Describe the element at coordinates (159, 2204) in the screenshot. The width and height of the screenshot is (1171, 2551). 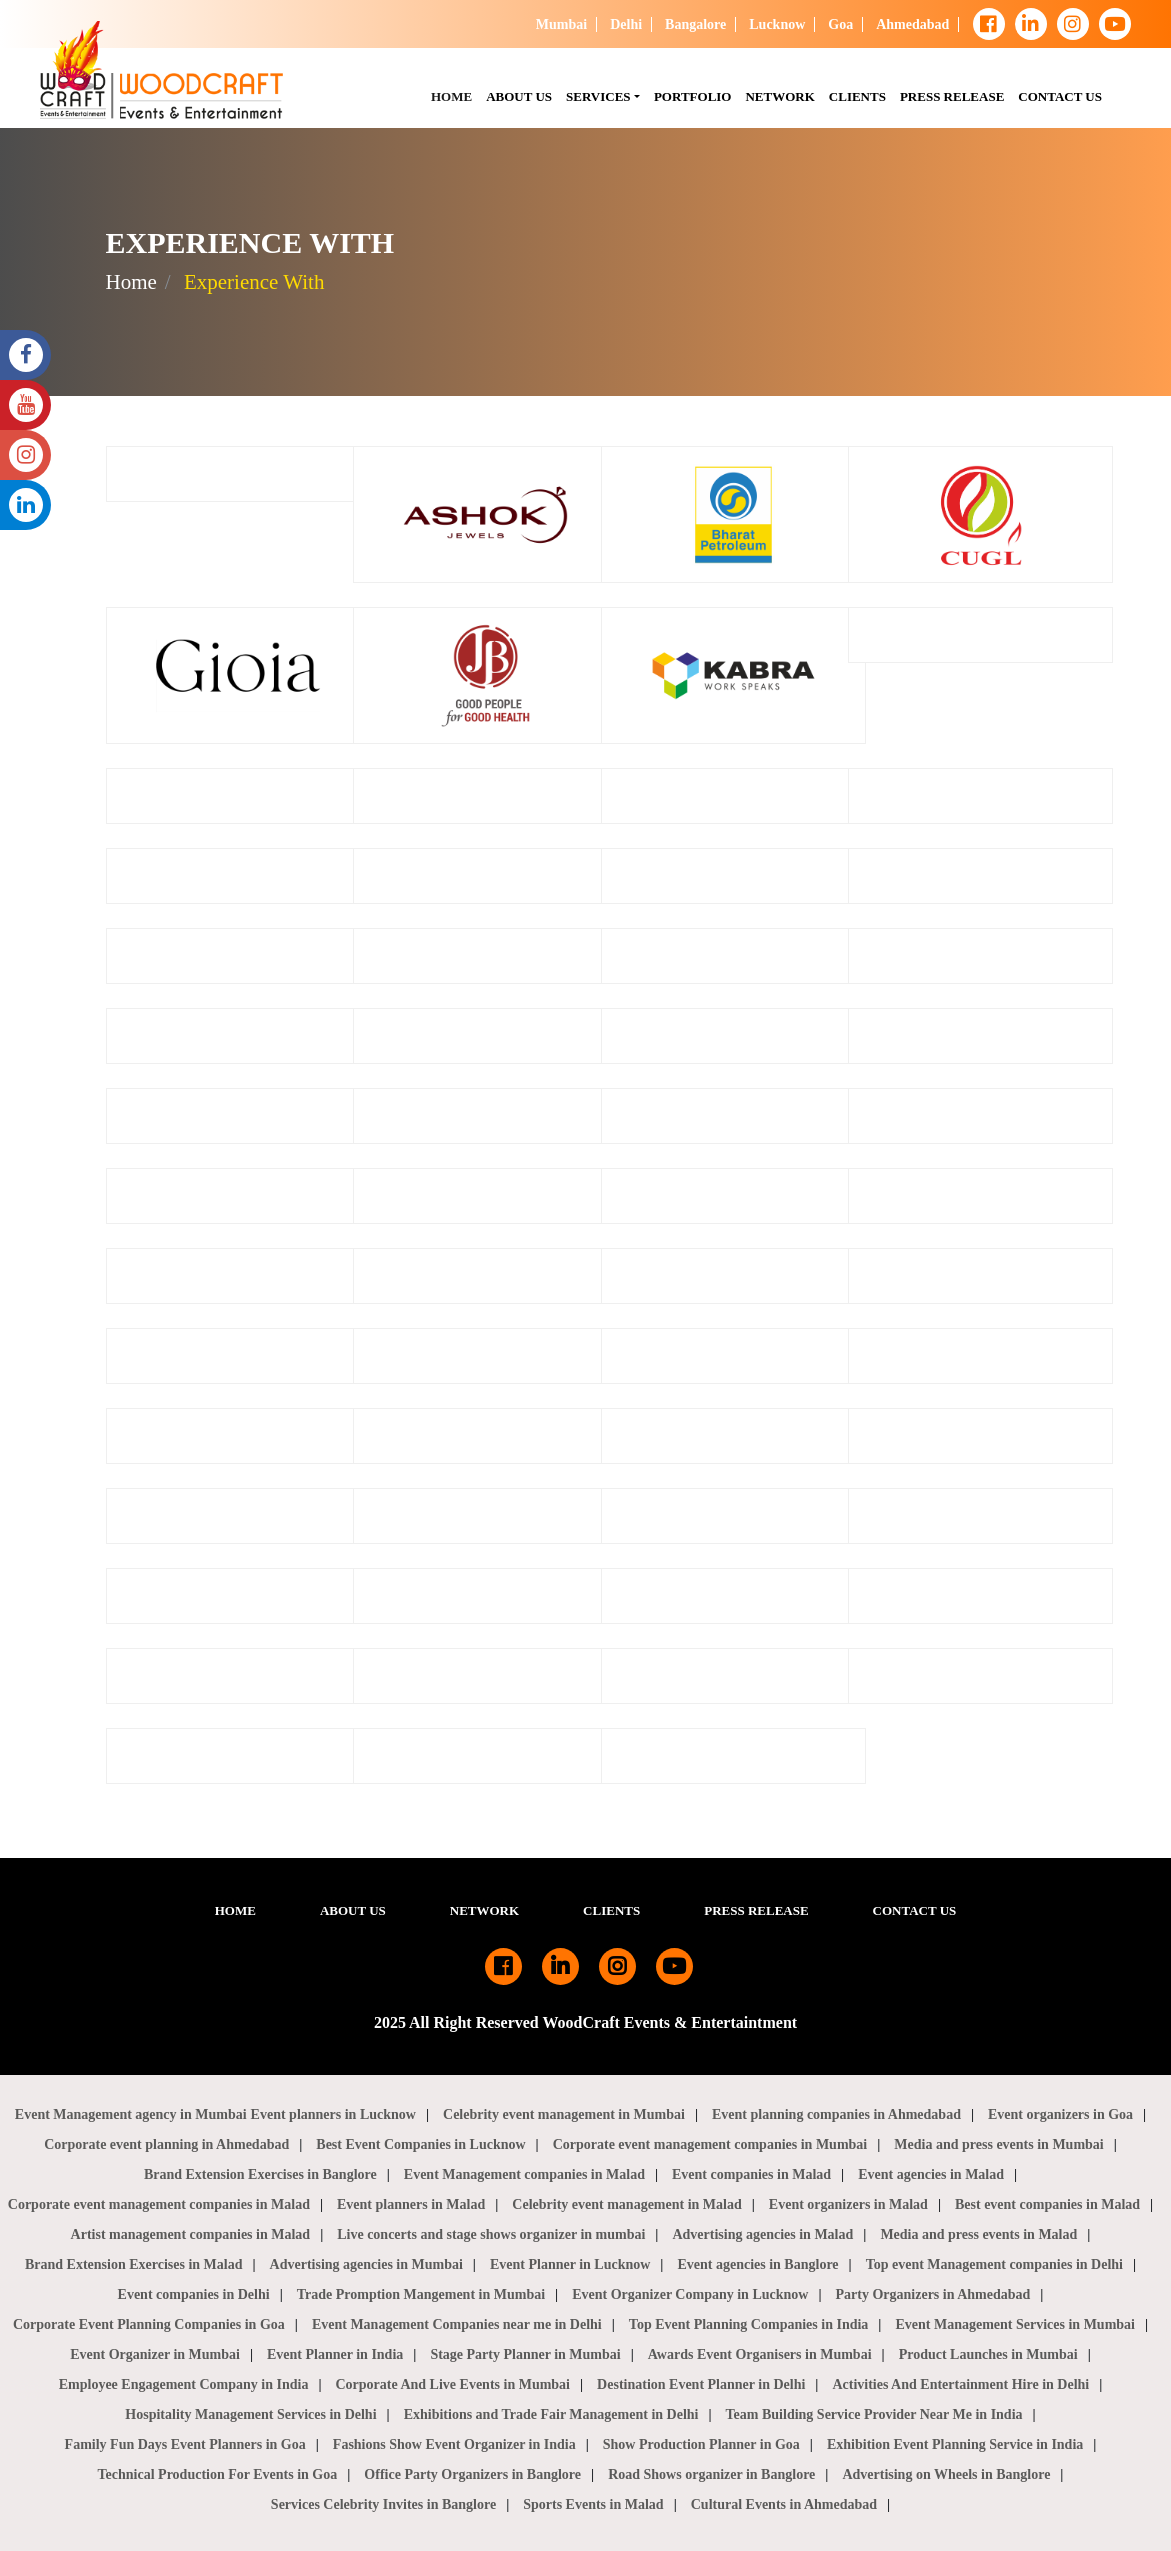
I see `Corporate event management companies in Malad` at that location.